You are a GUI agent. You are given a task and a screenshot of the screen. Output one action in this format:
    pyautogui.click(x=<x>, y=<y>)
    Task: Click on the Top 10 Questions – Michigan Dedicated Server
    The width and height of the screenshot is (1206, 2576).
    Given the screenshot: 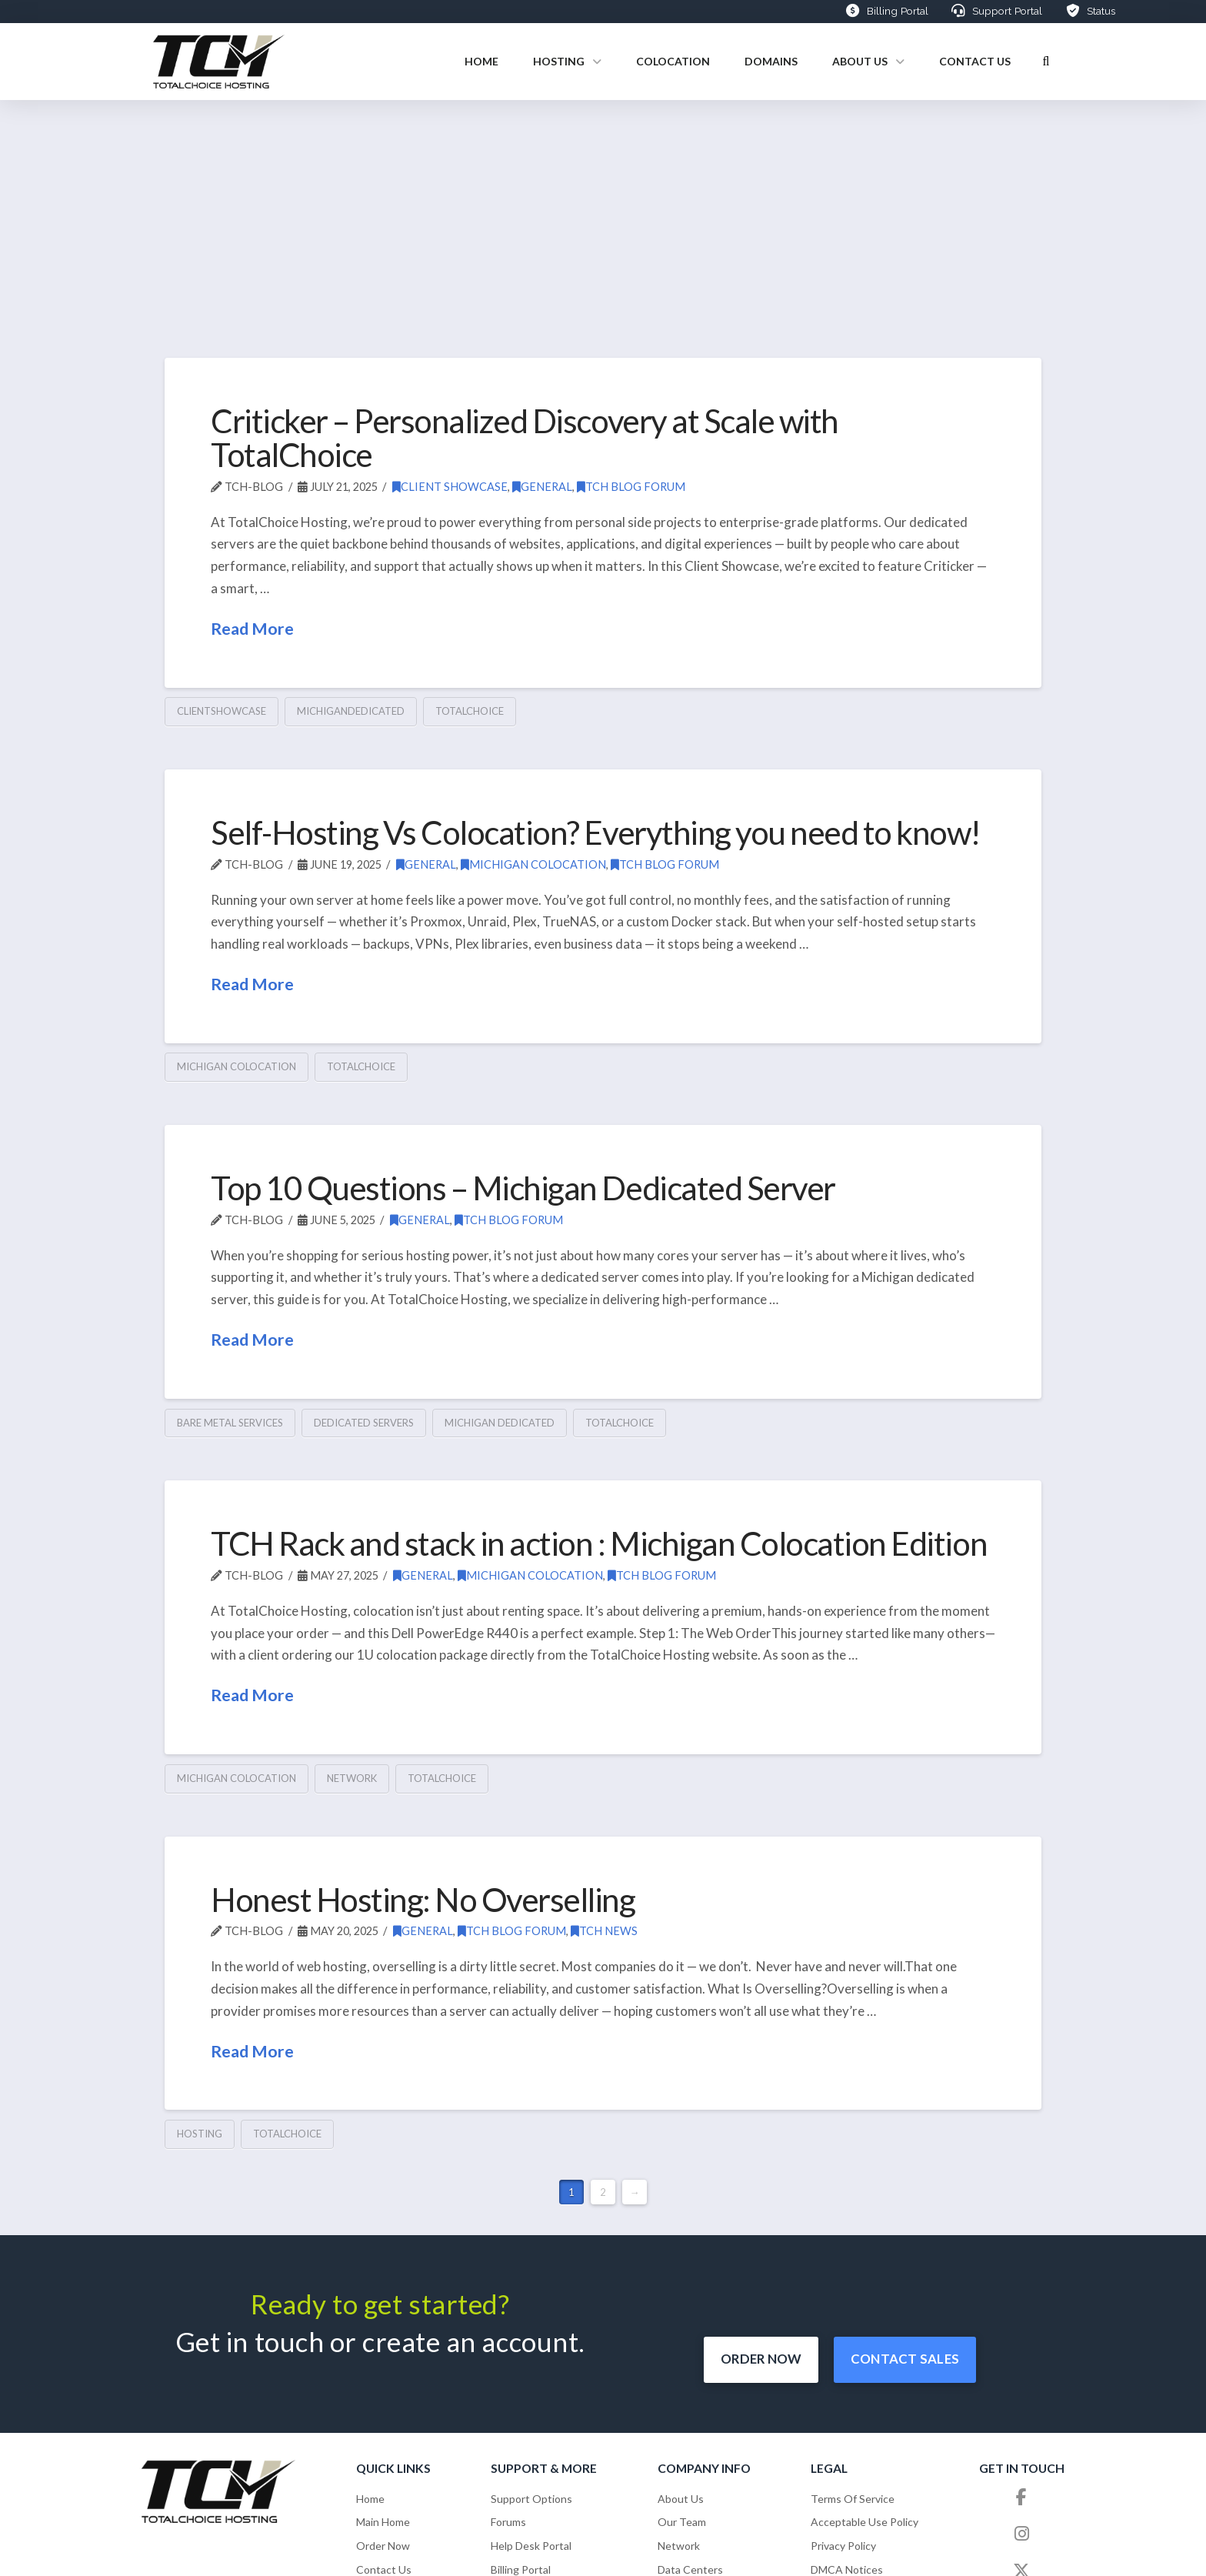 What is the action you would take?
    pyautogui.click(x=523, y=1187)
    